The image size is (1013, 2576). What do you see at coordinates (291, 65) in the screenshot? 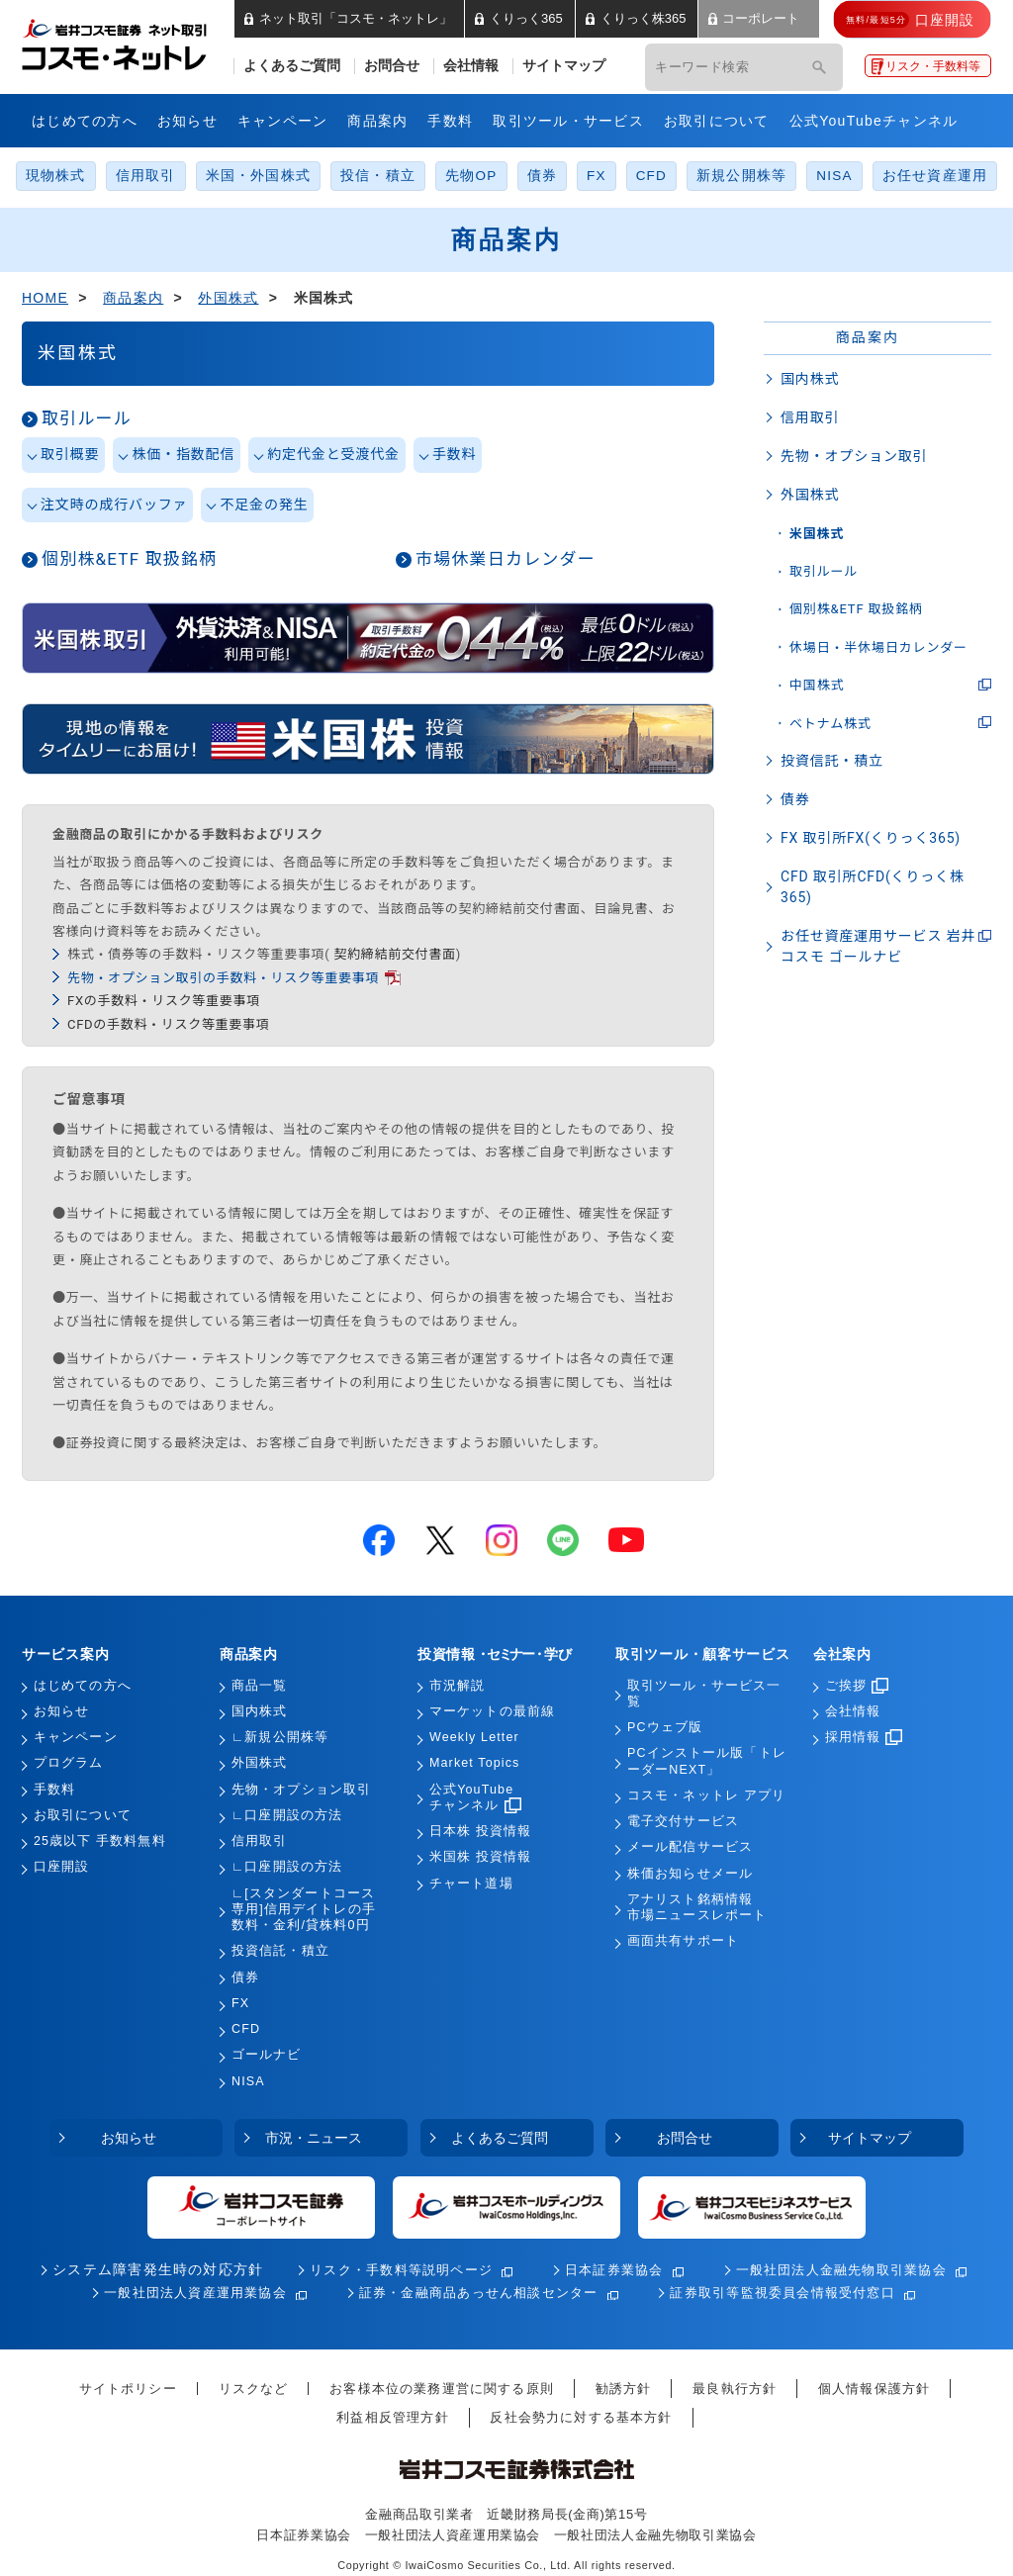
I see `よくあるご質問` at bounding box center [291, 65].